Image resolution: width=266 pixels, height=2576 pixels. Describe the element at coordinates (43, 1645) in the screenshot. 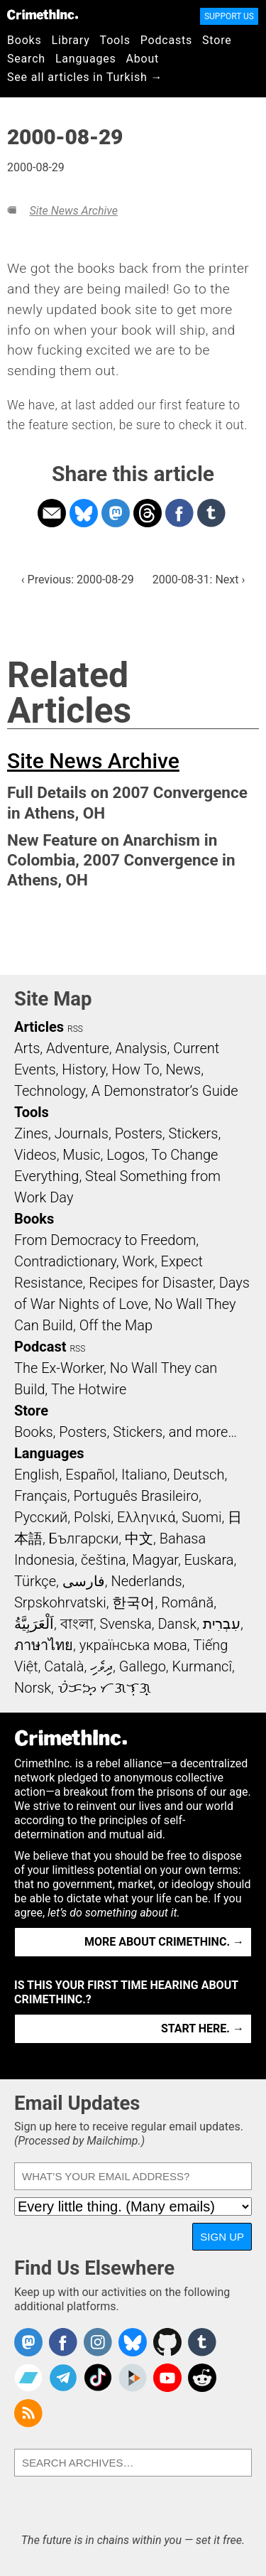

I see `ภาษาไทย` at that location.